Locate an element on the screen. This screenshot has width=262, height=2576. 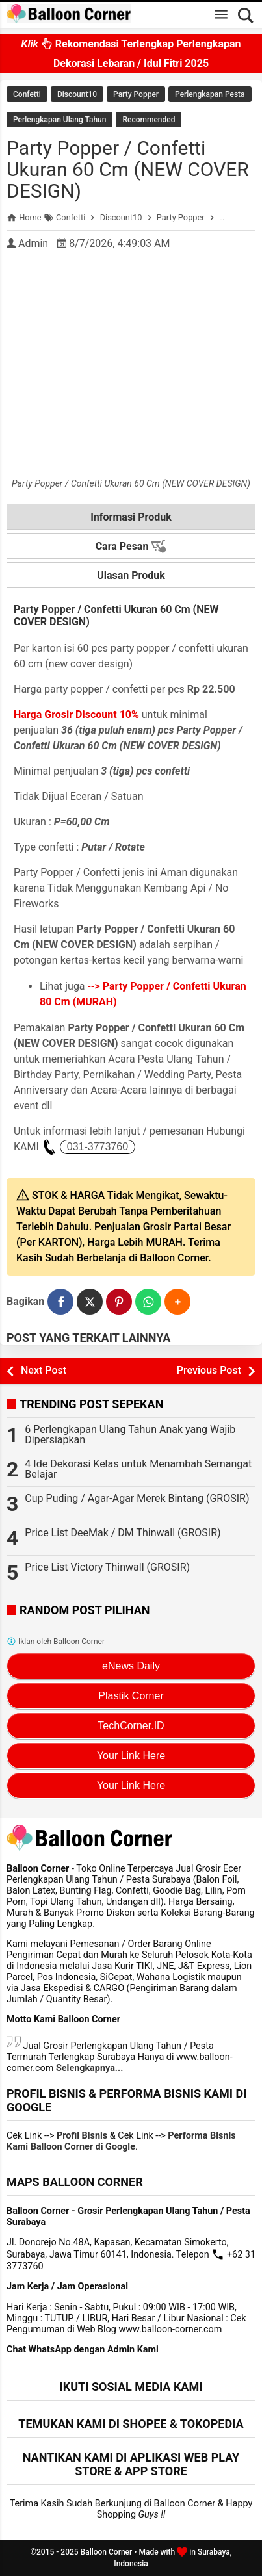
6 Perlengkapan Ulang Tahun Anak yang Wajib Dipersiapkan is located at coordinates (130, 1434).